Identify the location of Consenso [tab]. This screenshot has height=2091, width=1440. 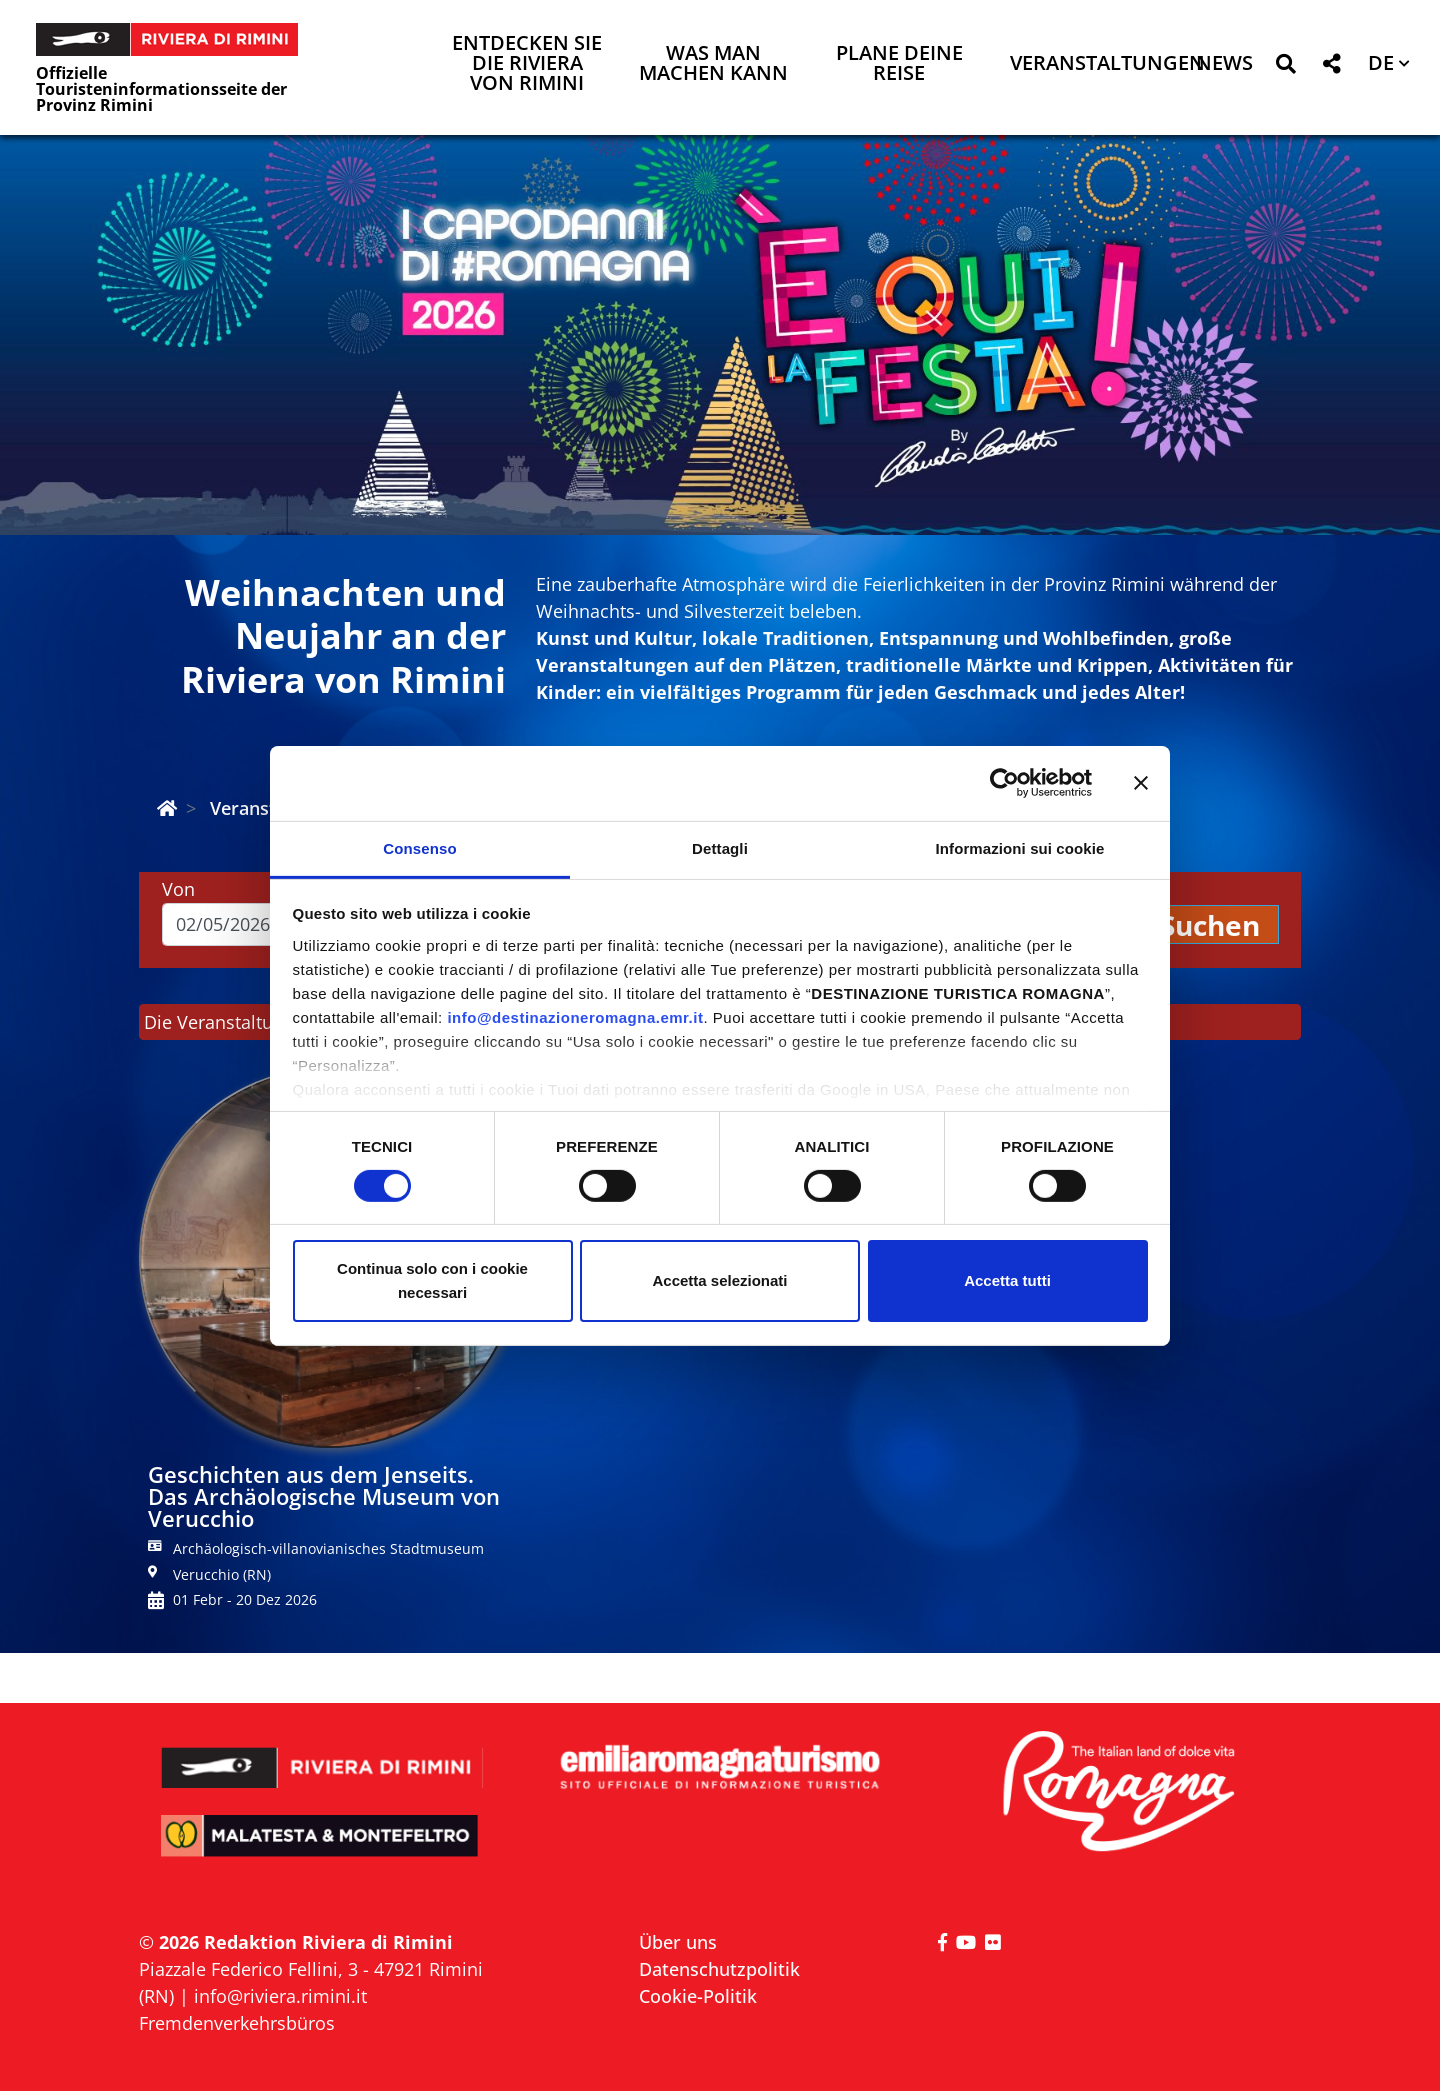
(419, 847).